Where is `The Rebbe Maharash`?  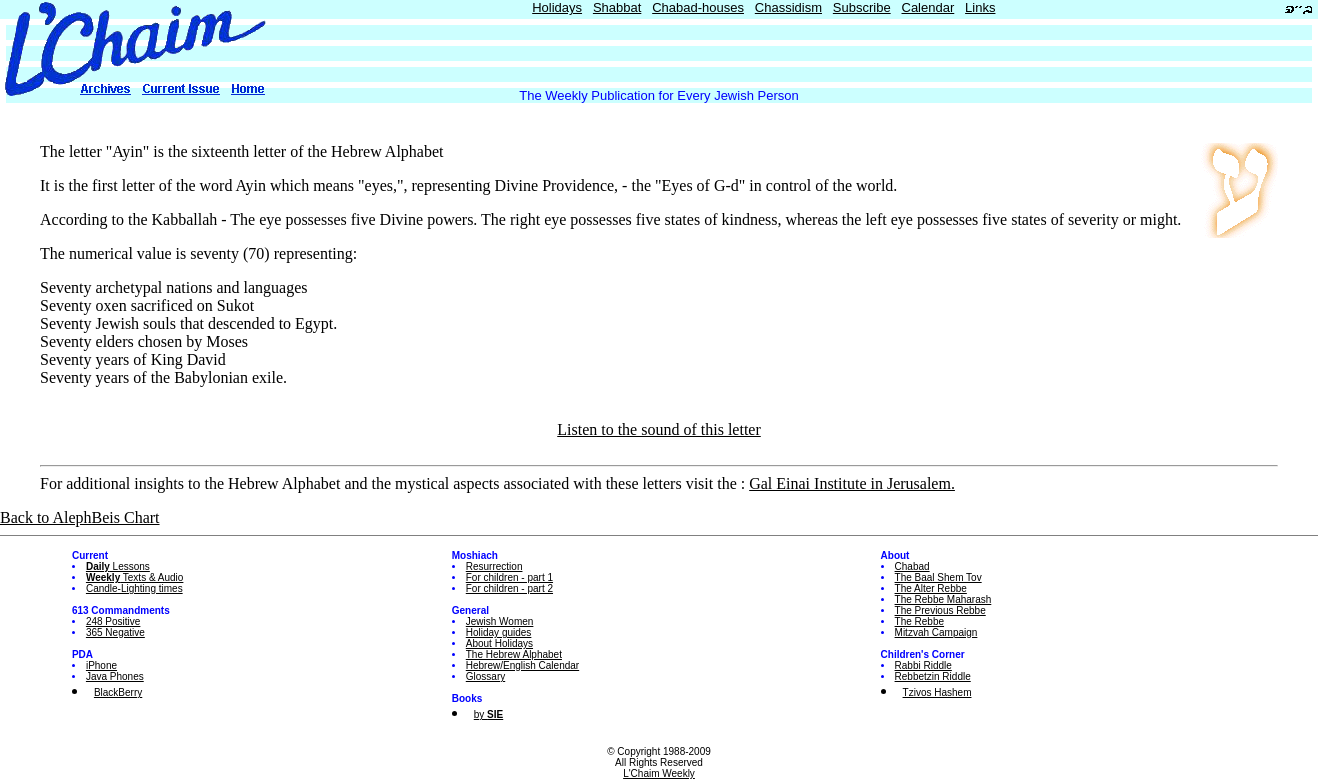 The Rebbe Maharash is located at coordinates (943, 599).